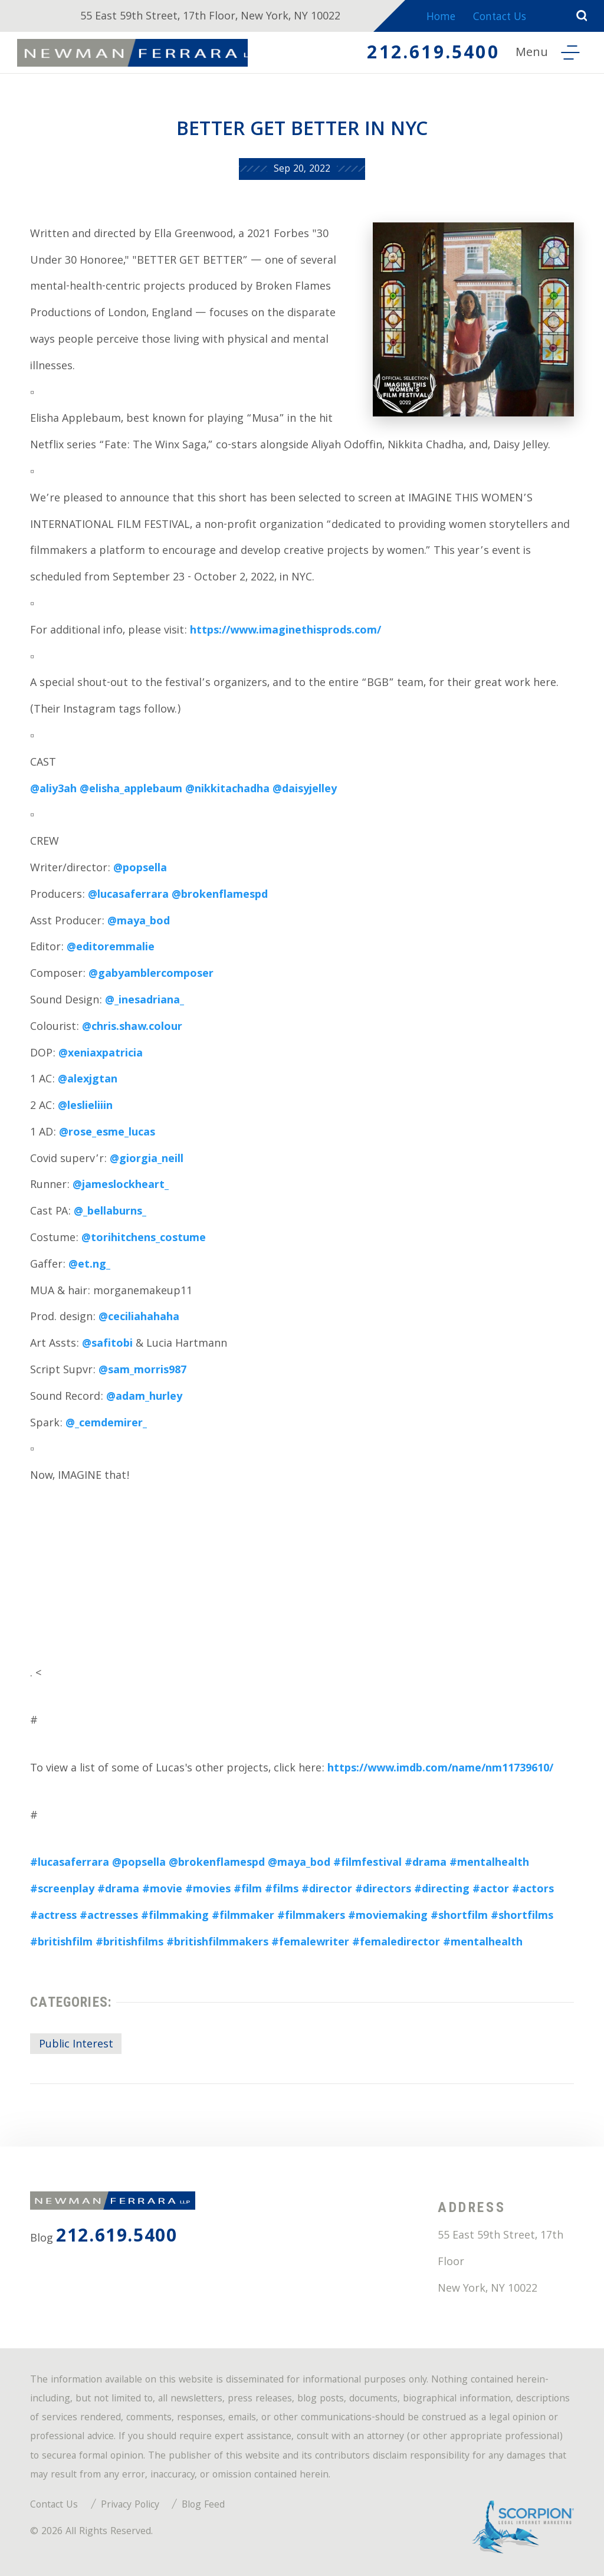 This screenshot has width=604, height=2576. What do you see at coordinates (217, 1943) in the screenshot?
I see `#britishfilmmakers [link]` at bounding box center [217, 1943].